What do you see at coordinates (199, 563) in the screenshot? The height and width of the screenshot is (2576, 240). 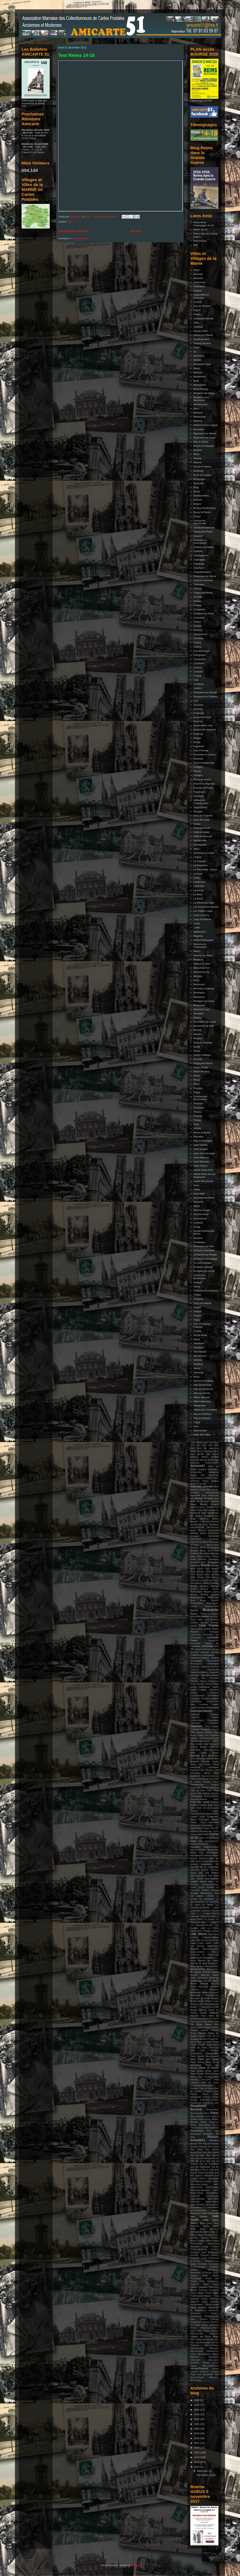 I see `Charleville` at bounding box center [199, 563].